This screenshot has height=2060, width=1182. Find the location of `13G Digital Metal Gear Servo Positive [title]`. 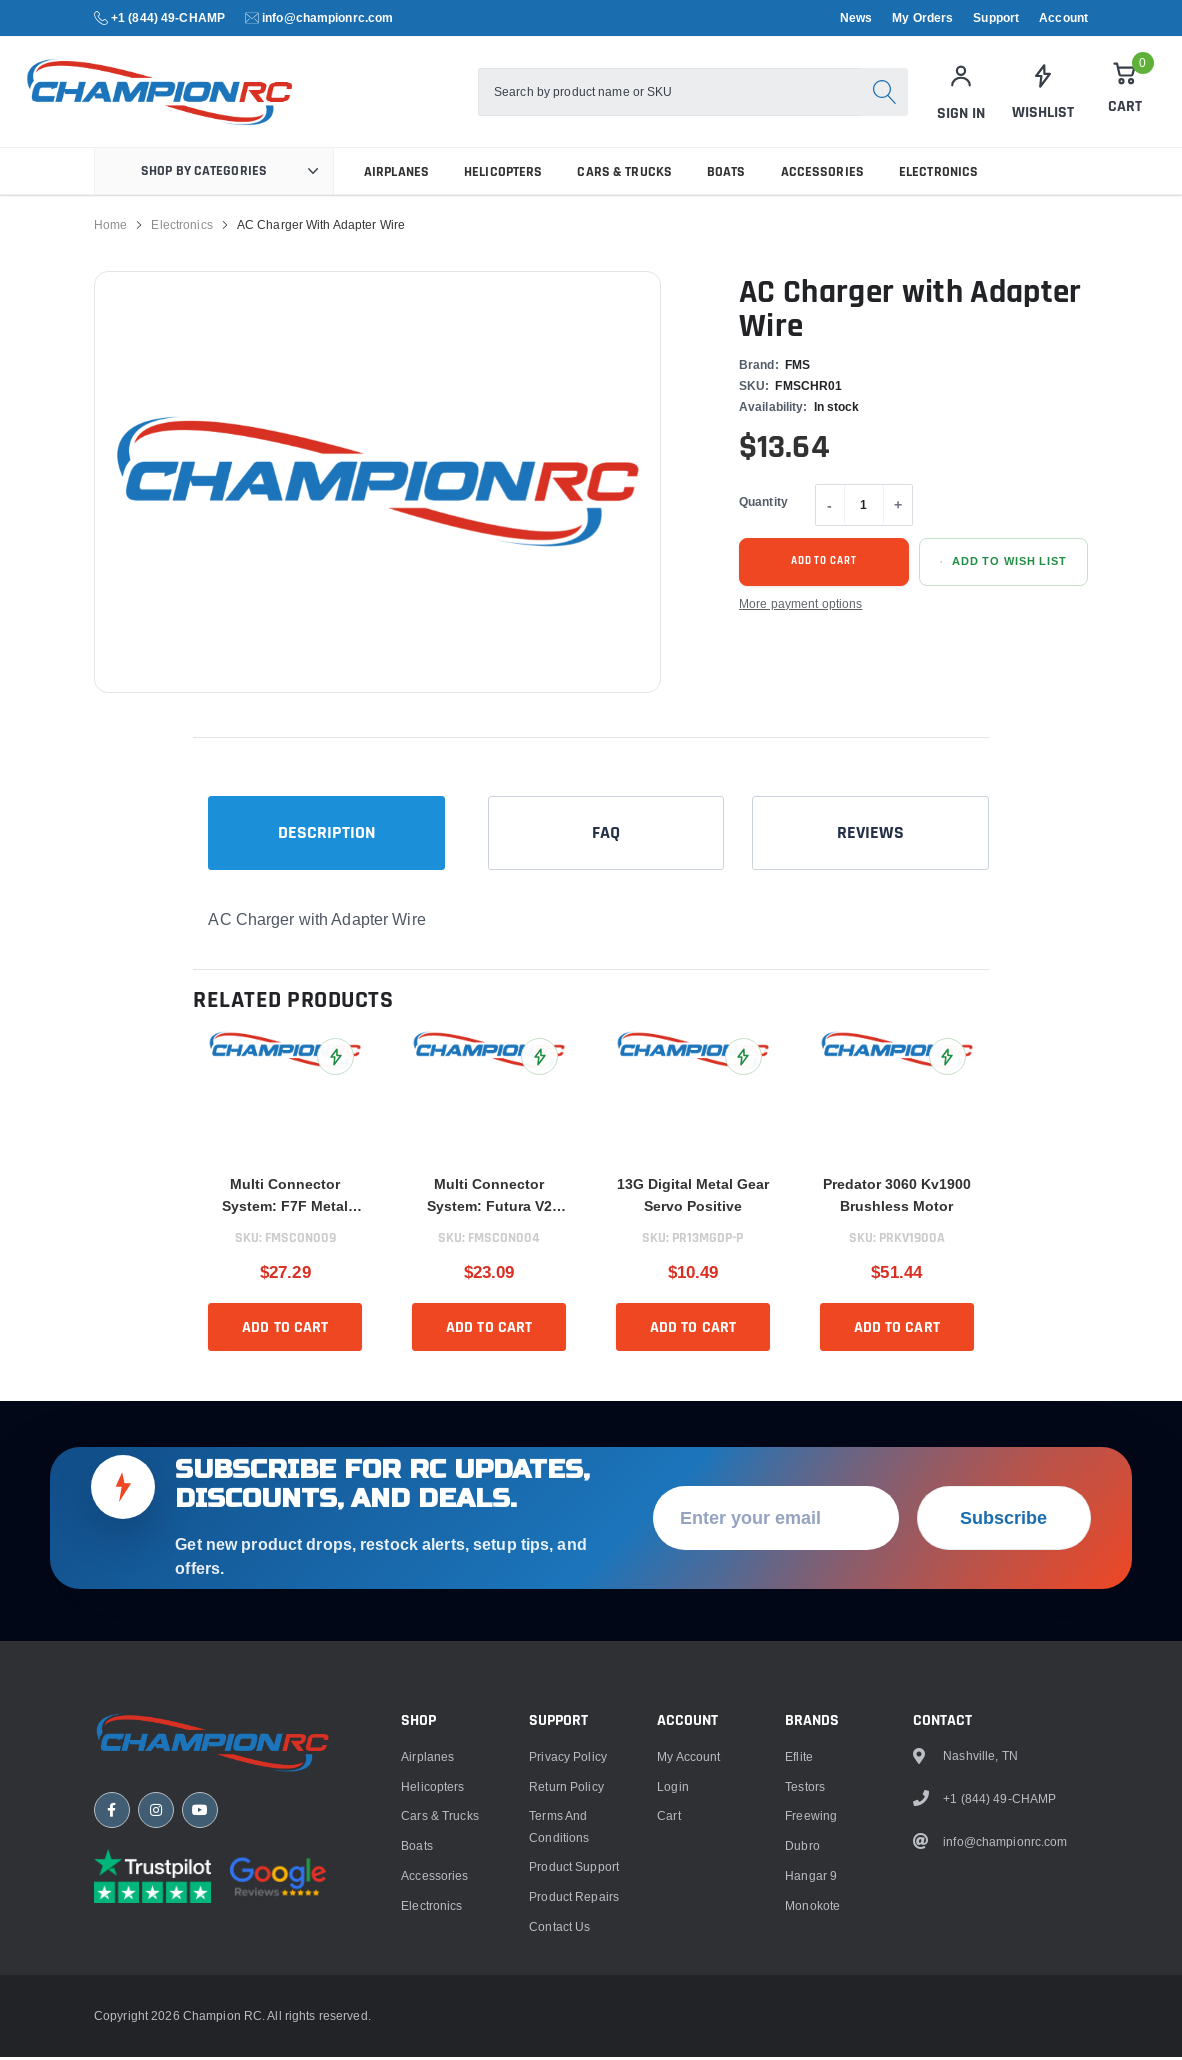

13G Digital Metal Gear Servo Positive [title] is located at coordinates (693, 1199).